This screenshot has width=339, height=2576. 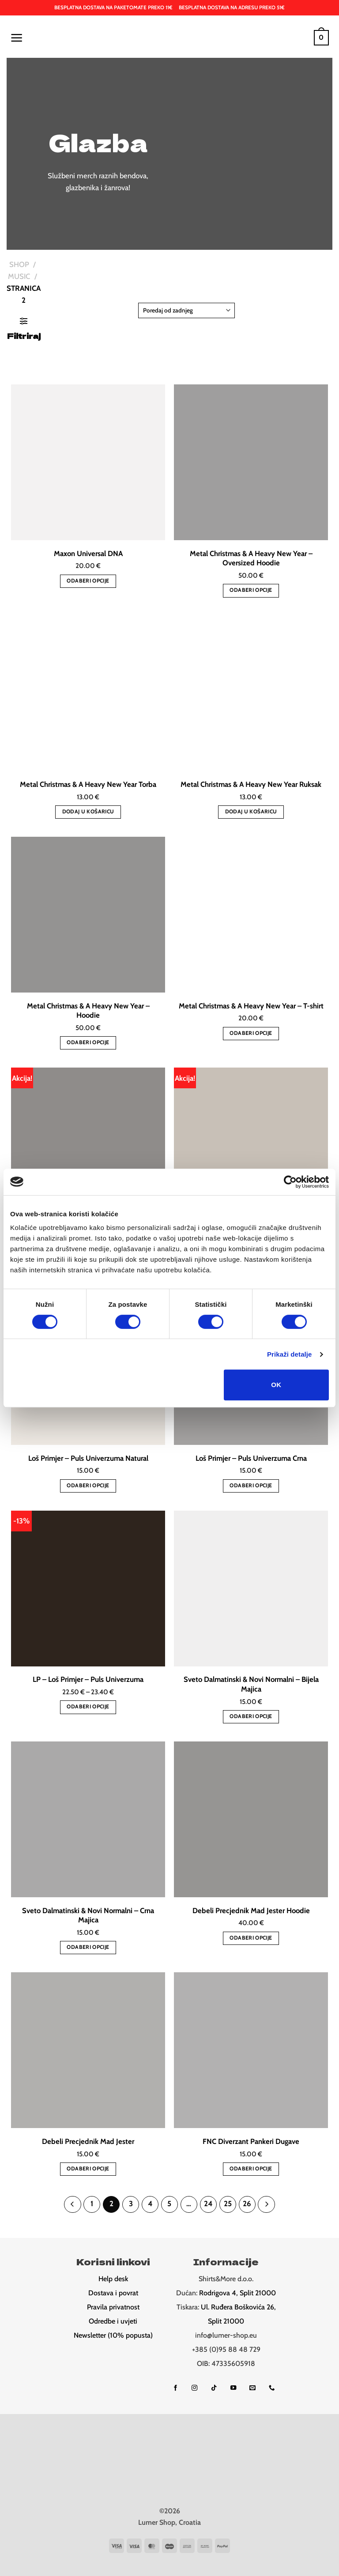 I want to click on Odaberi opcije [Odaberi opcije za “Metal Christmas & A Heavy New Year – Hoodie”], so click(x=88, y=1042).